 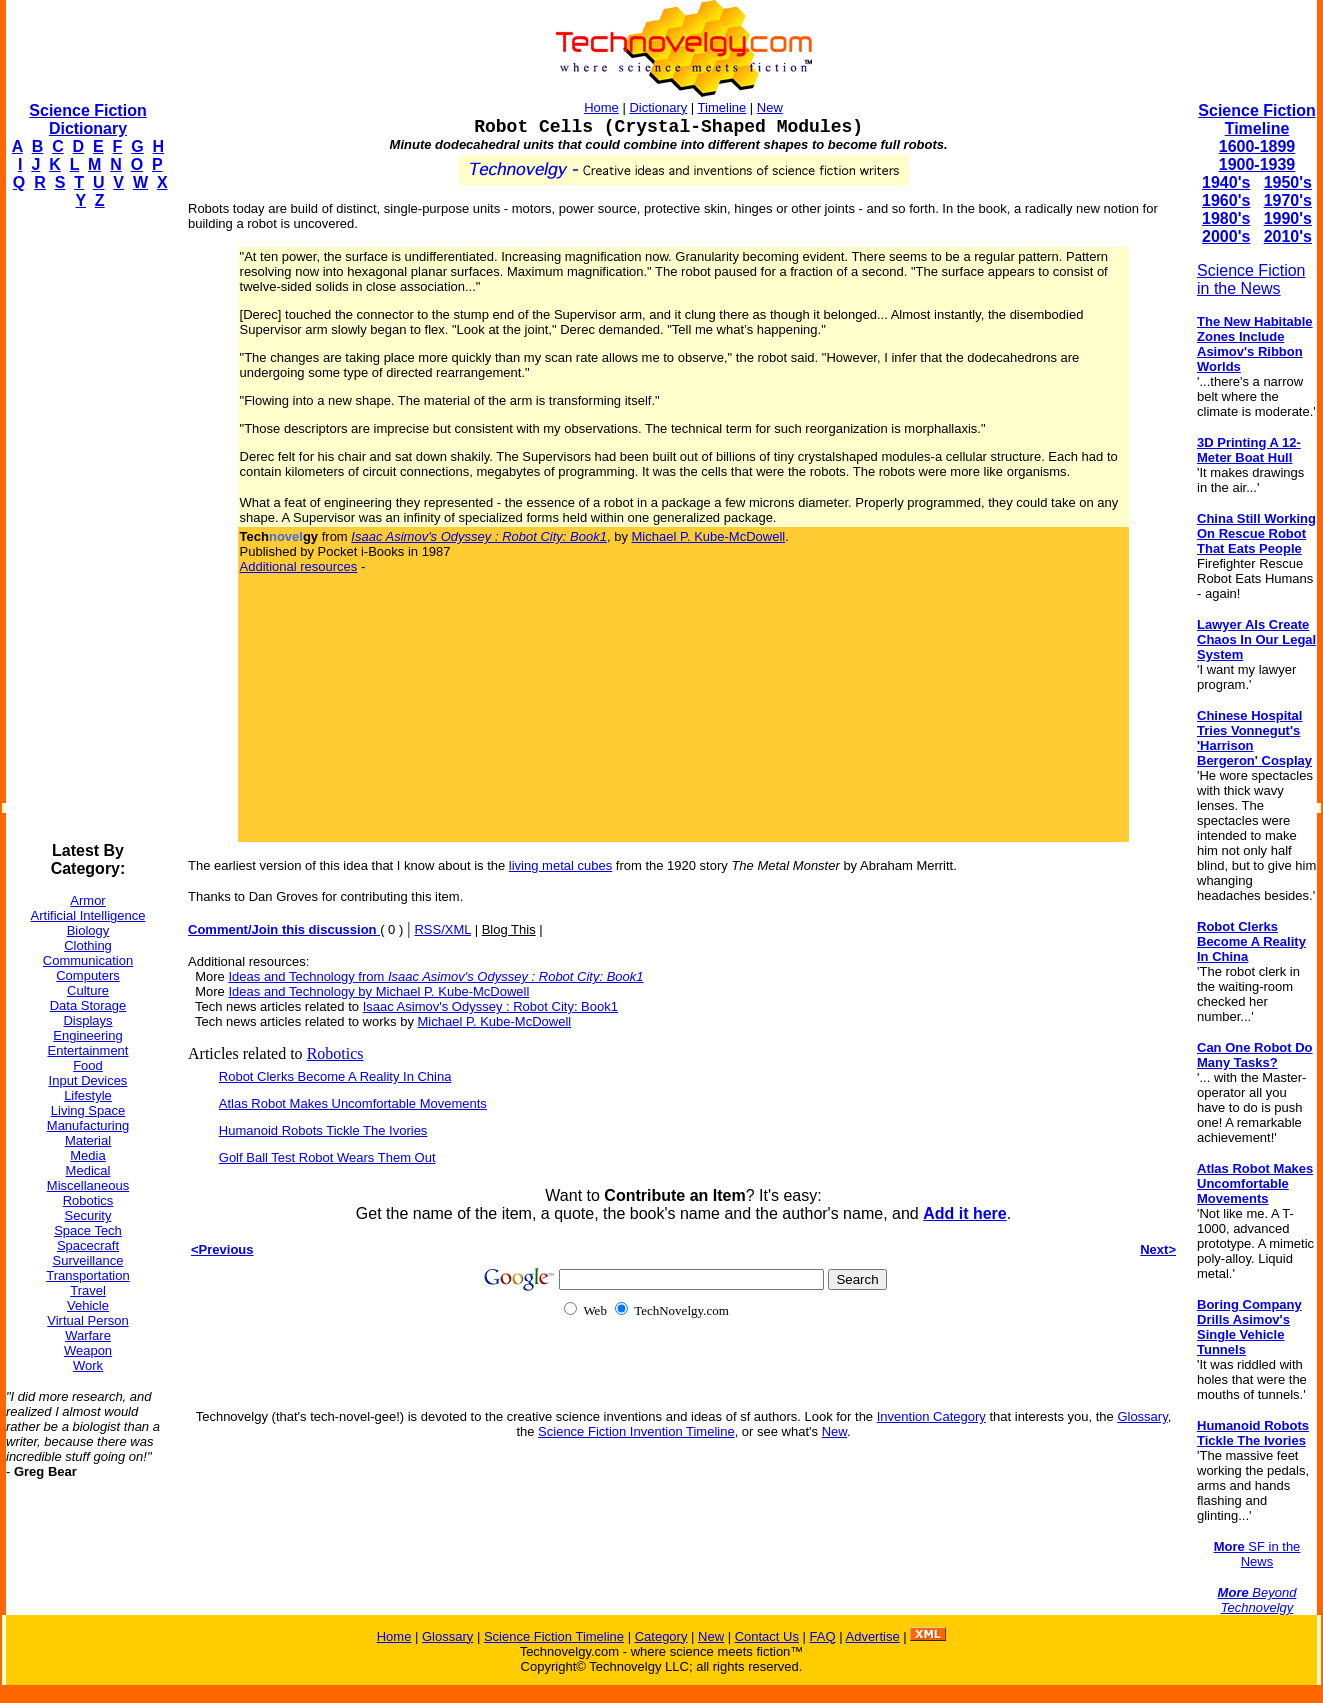 I want to click on 1950's, so click(x=1288, y=182).